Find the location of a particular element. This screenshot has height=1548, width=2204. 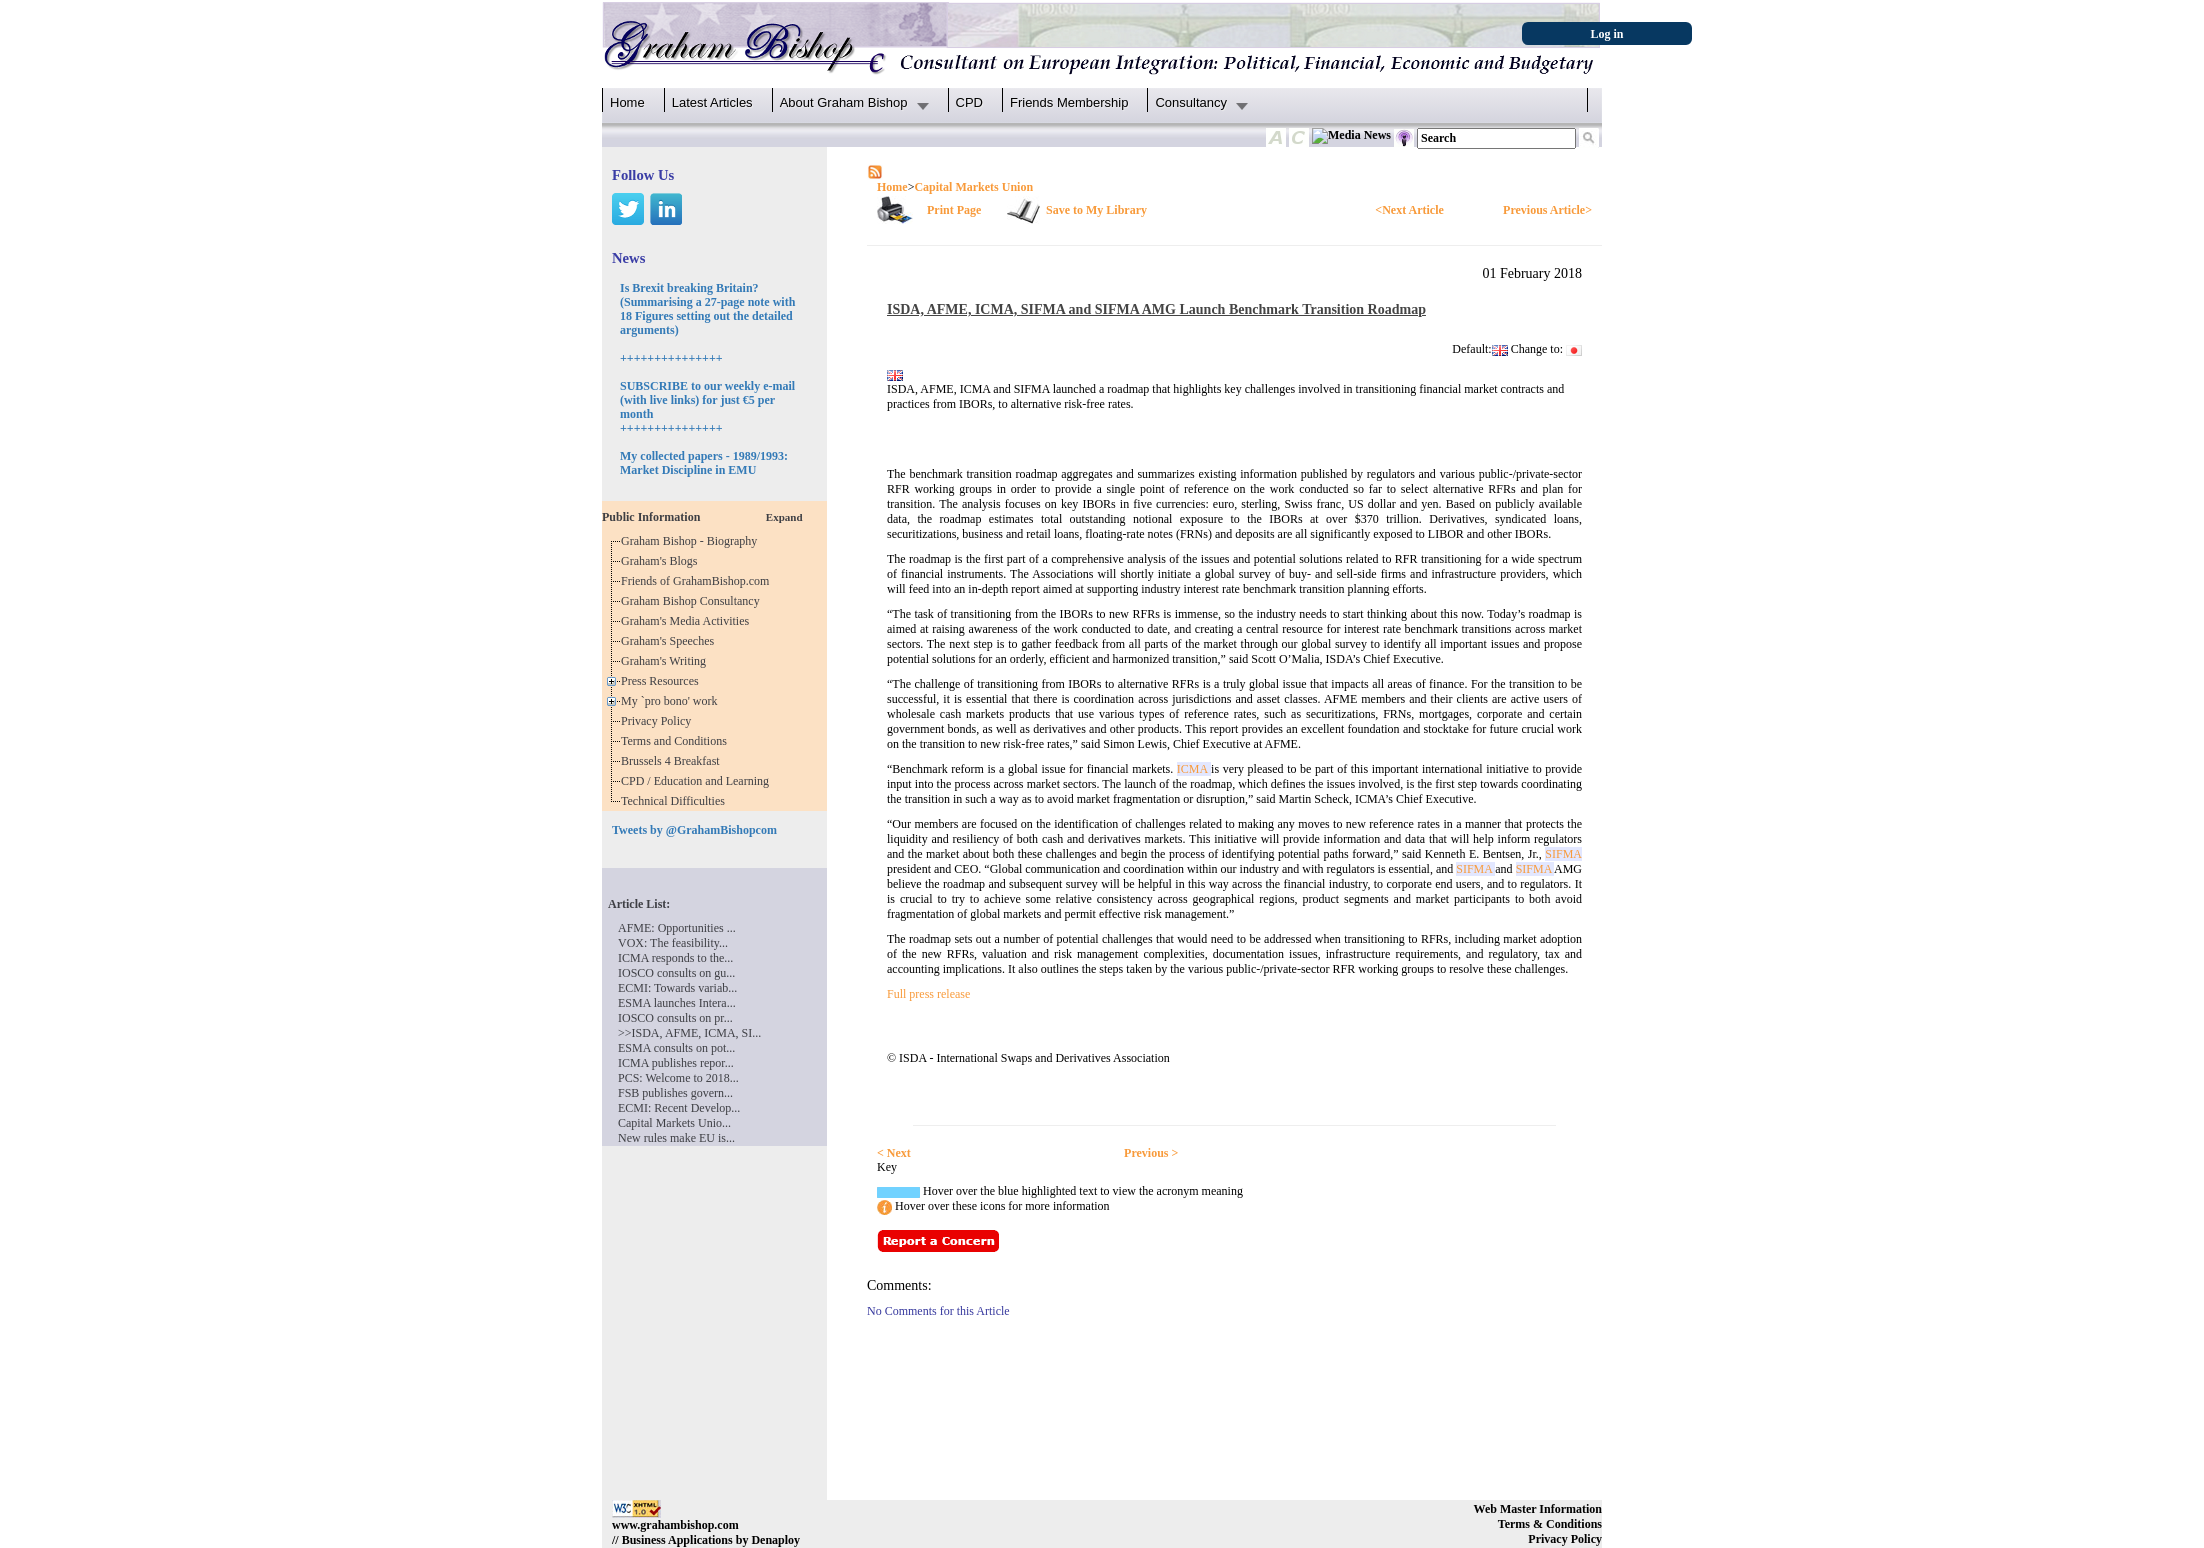

Expand is located at coordinates (784, 517).